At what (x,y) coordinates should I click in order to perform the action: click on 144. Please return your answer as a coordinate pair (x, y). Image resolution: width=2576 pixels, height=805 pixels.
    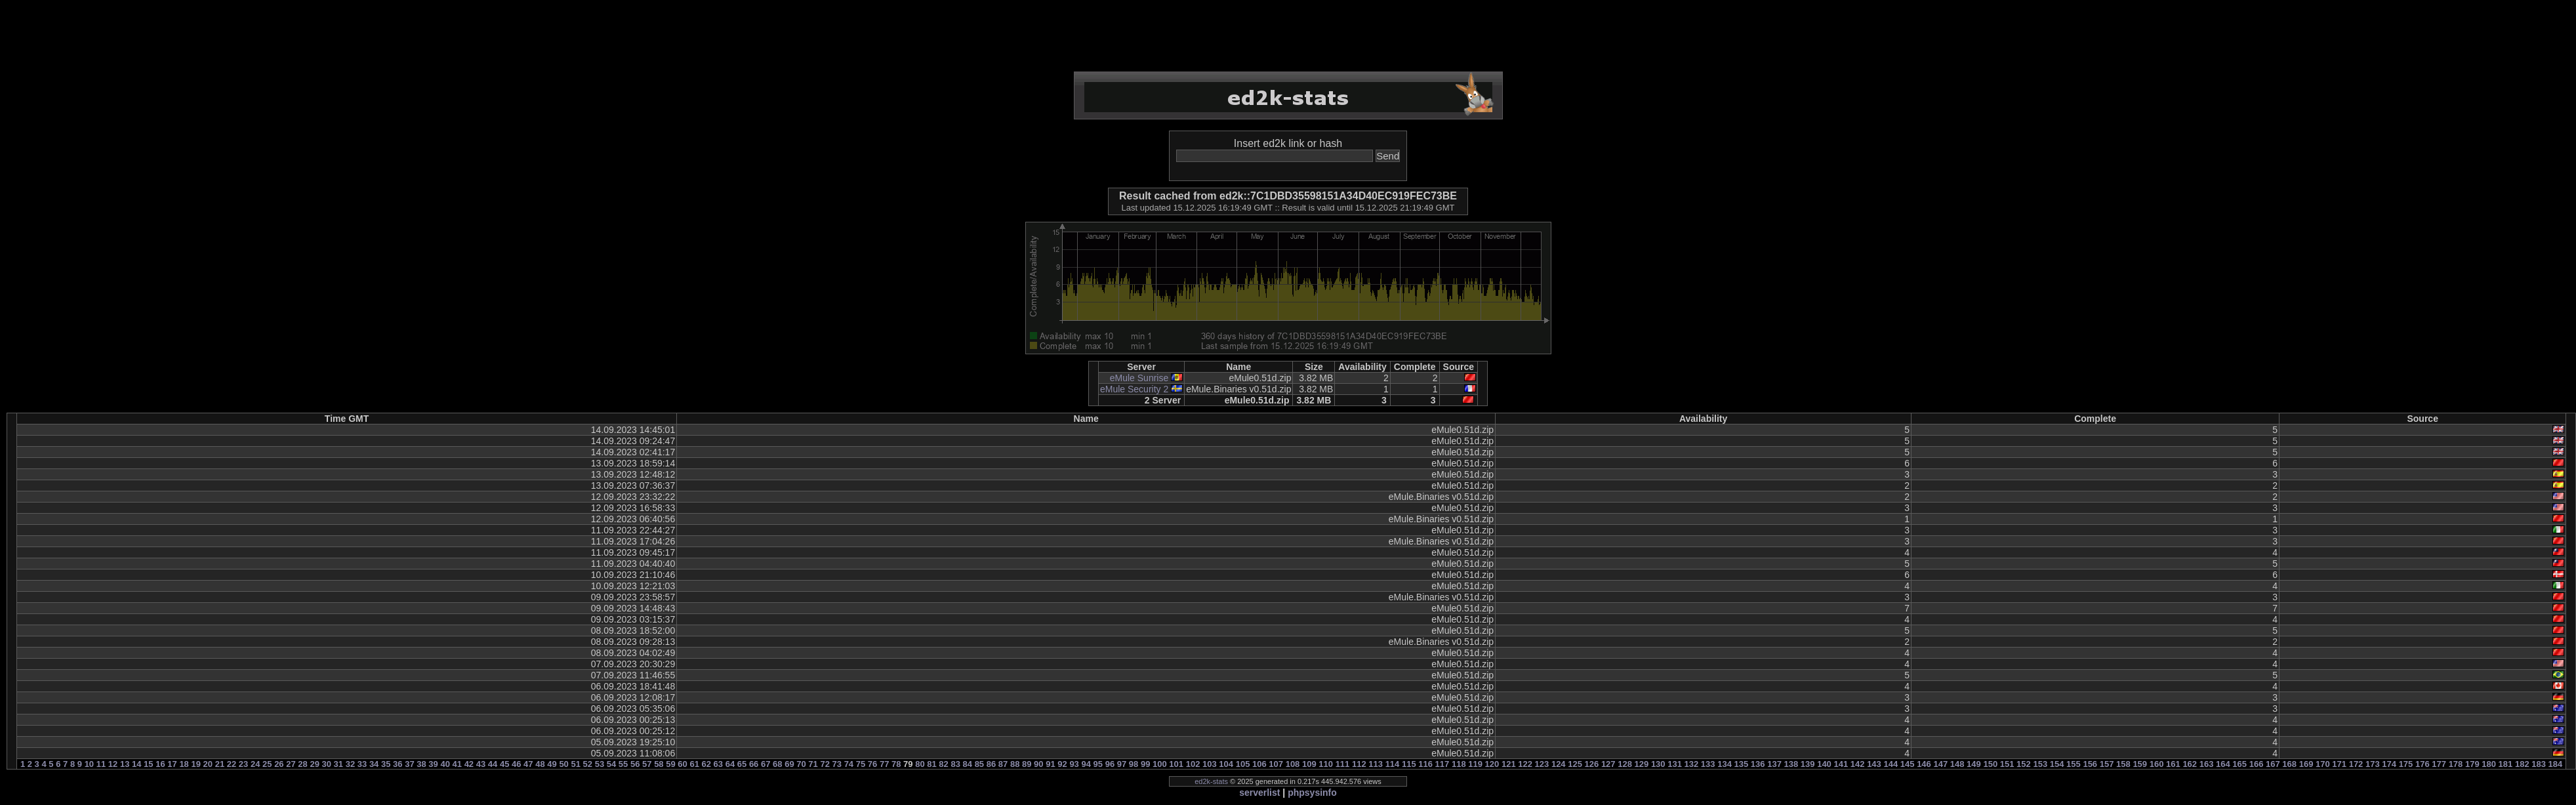
    Looking at the image, I should click on (1890, 764).